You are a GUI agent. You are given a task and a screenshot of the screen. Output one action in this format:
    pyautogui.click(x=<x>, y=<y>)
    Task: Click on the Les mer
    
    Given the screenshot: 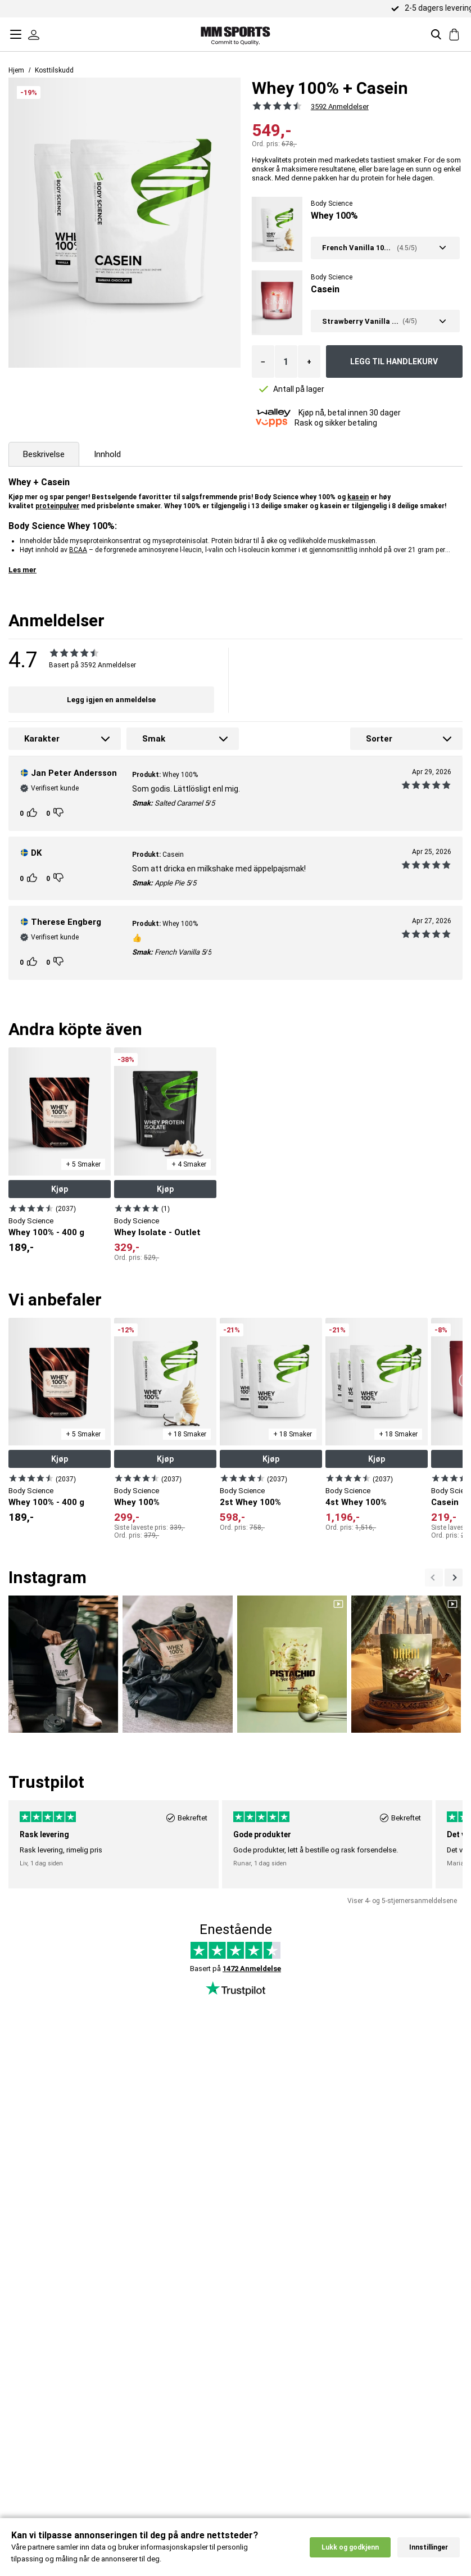 What is the action you would take?
    pyautogui.click(x=22, y=570)
    